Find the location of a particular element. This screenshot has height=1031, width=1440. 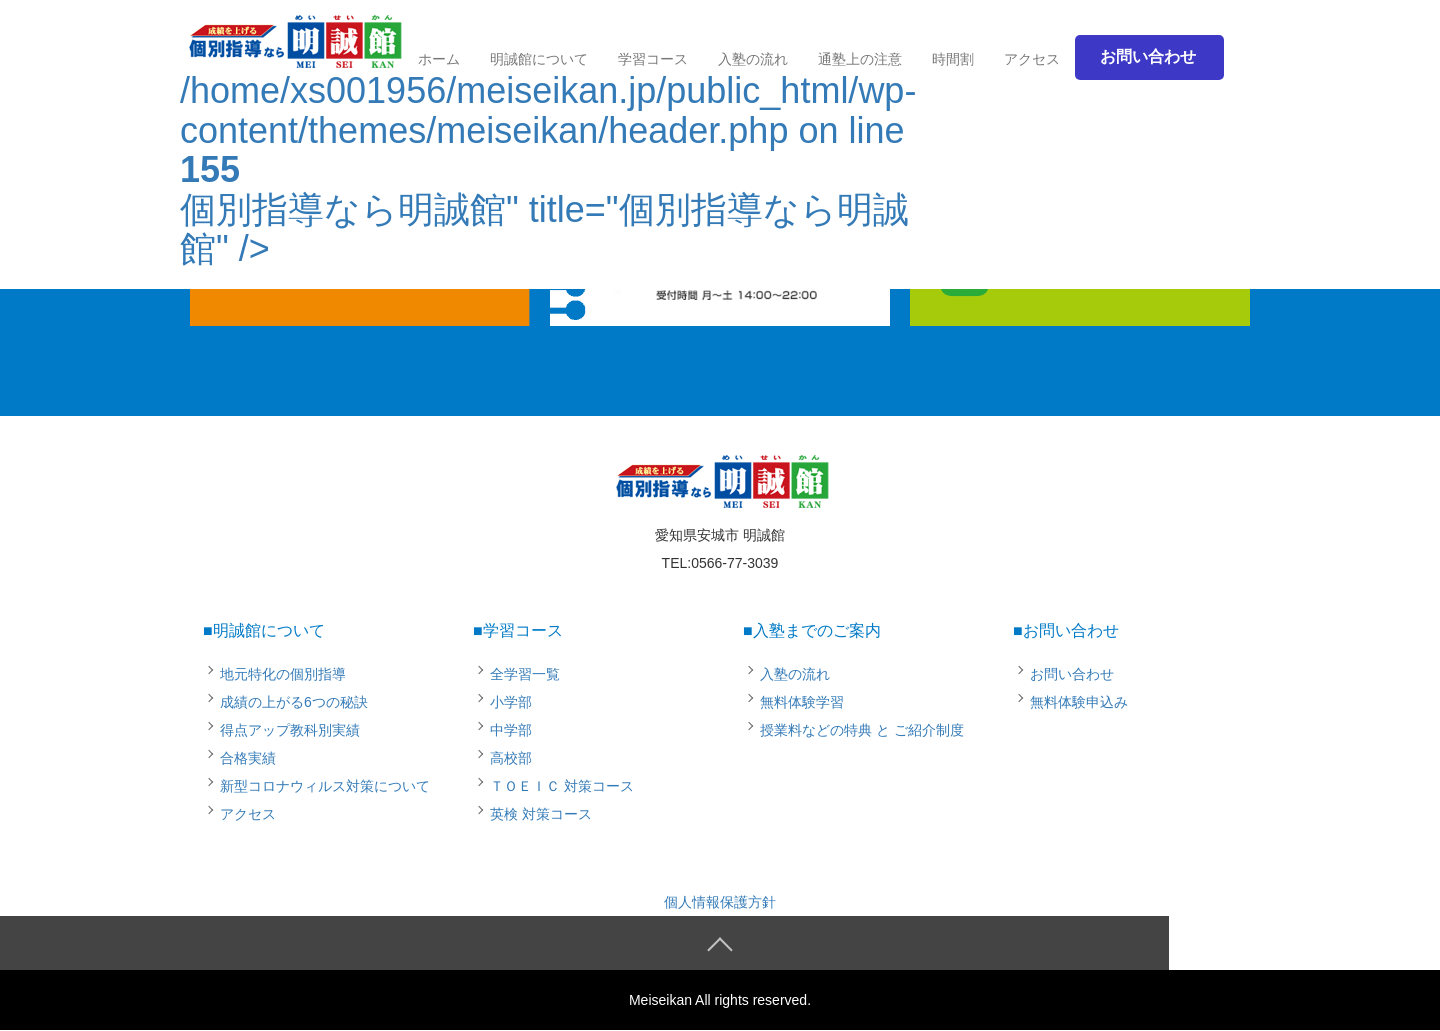

無料体験学習 is located at coordinates (802, 702).